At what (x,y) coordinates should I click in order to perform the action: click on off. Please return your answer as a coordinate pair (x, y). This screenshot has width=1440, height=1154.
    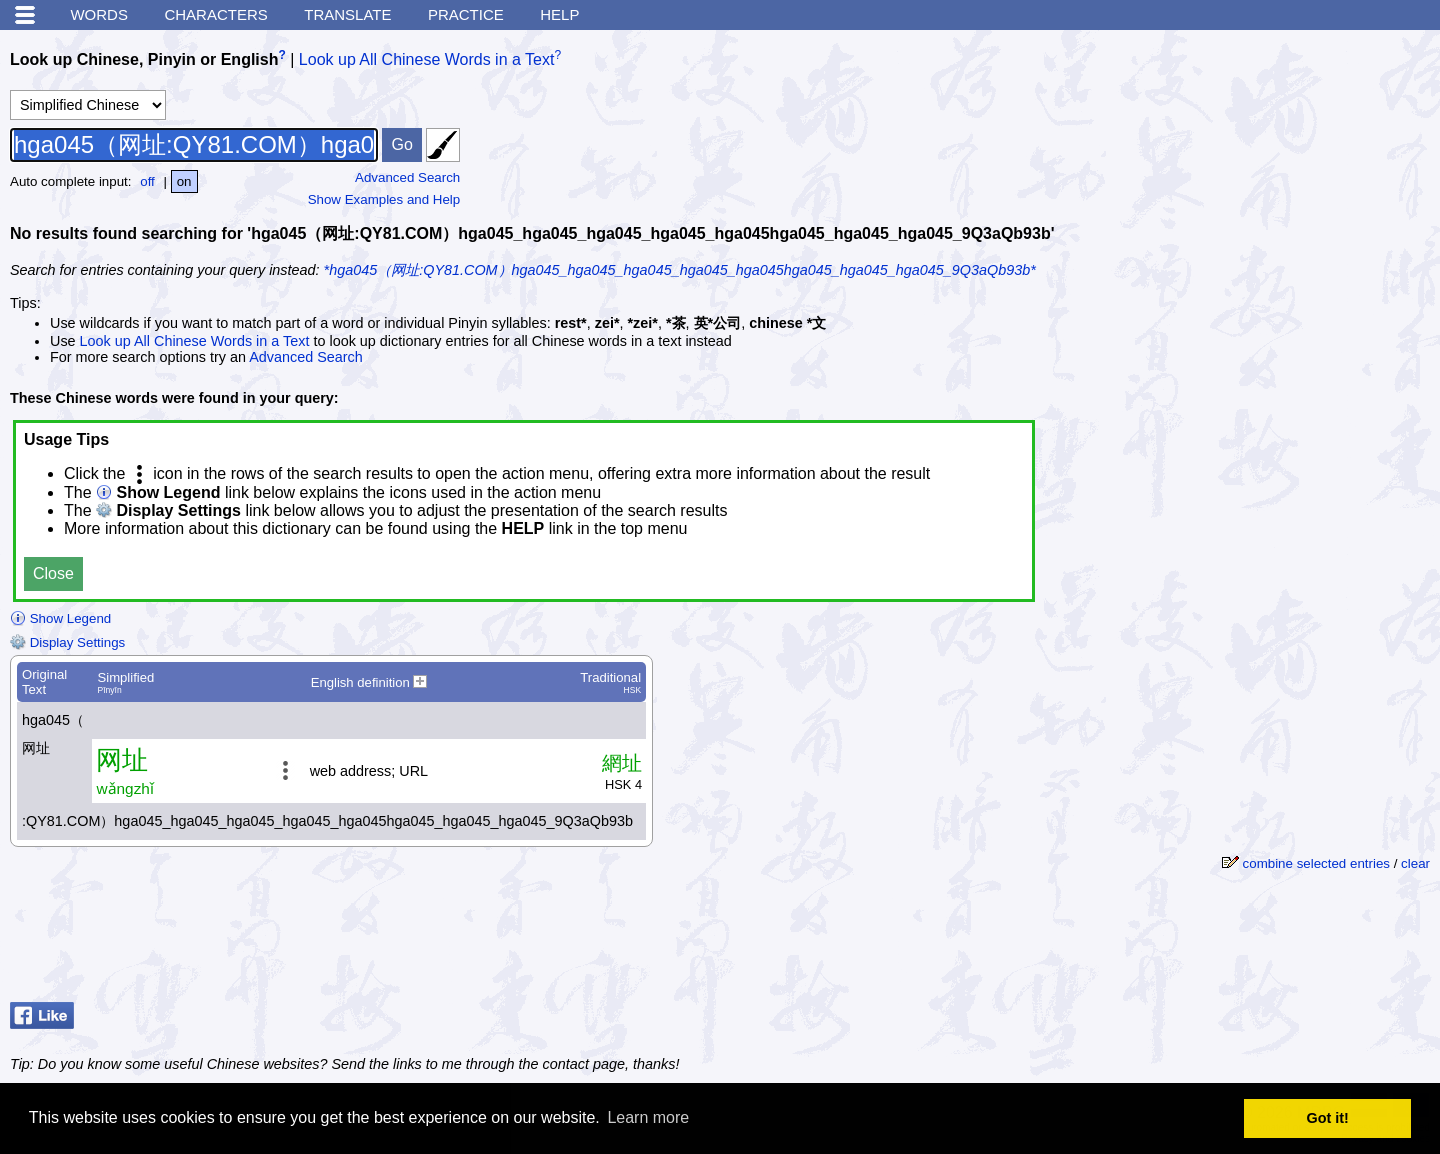
    Looking at the image, I should click on (147, 181).